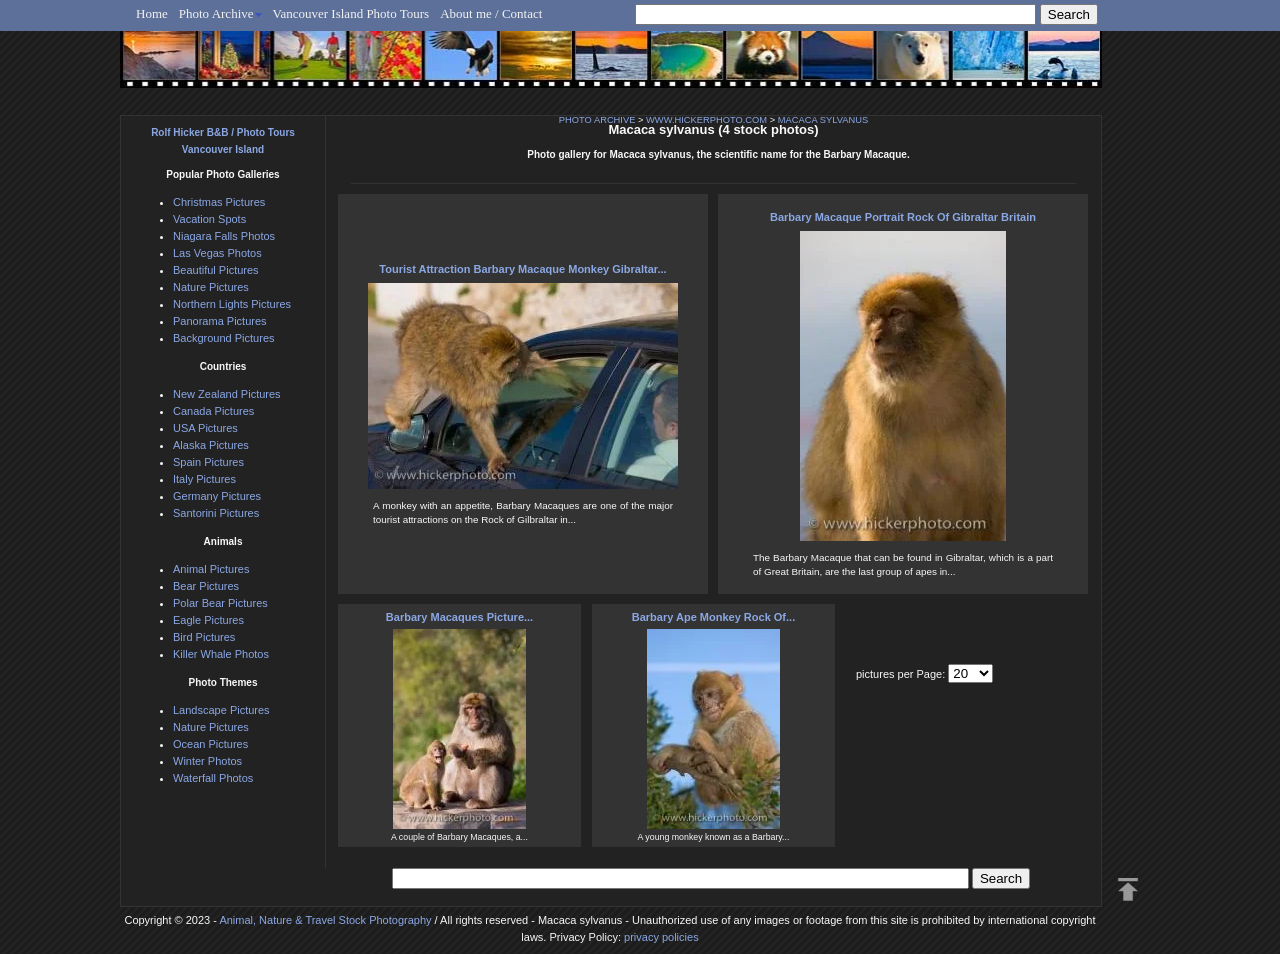 This screenshot has height=954, width=1280. Describe the element at coordinates (213, 411) in the screenshot. I see `Canada Pictures` at that location.